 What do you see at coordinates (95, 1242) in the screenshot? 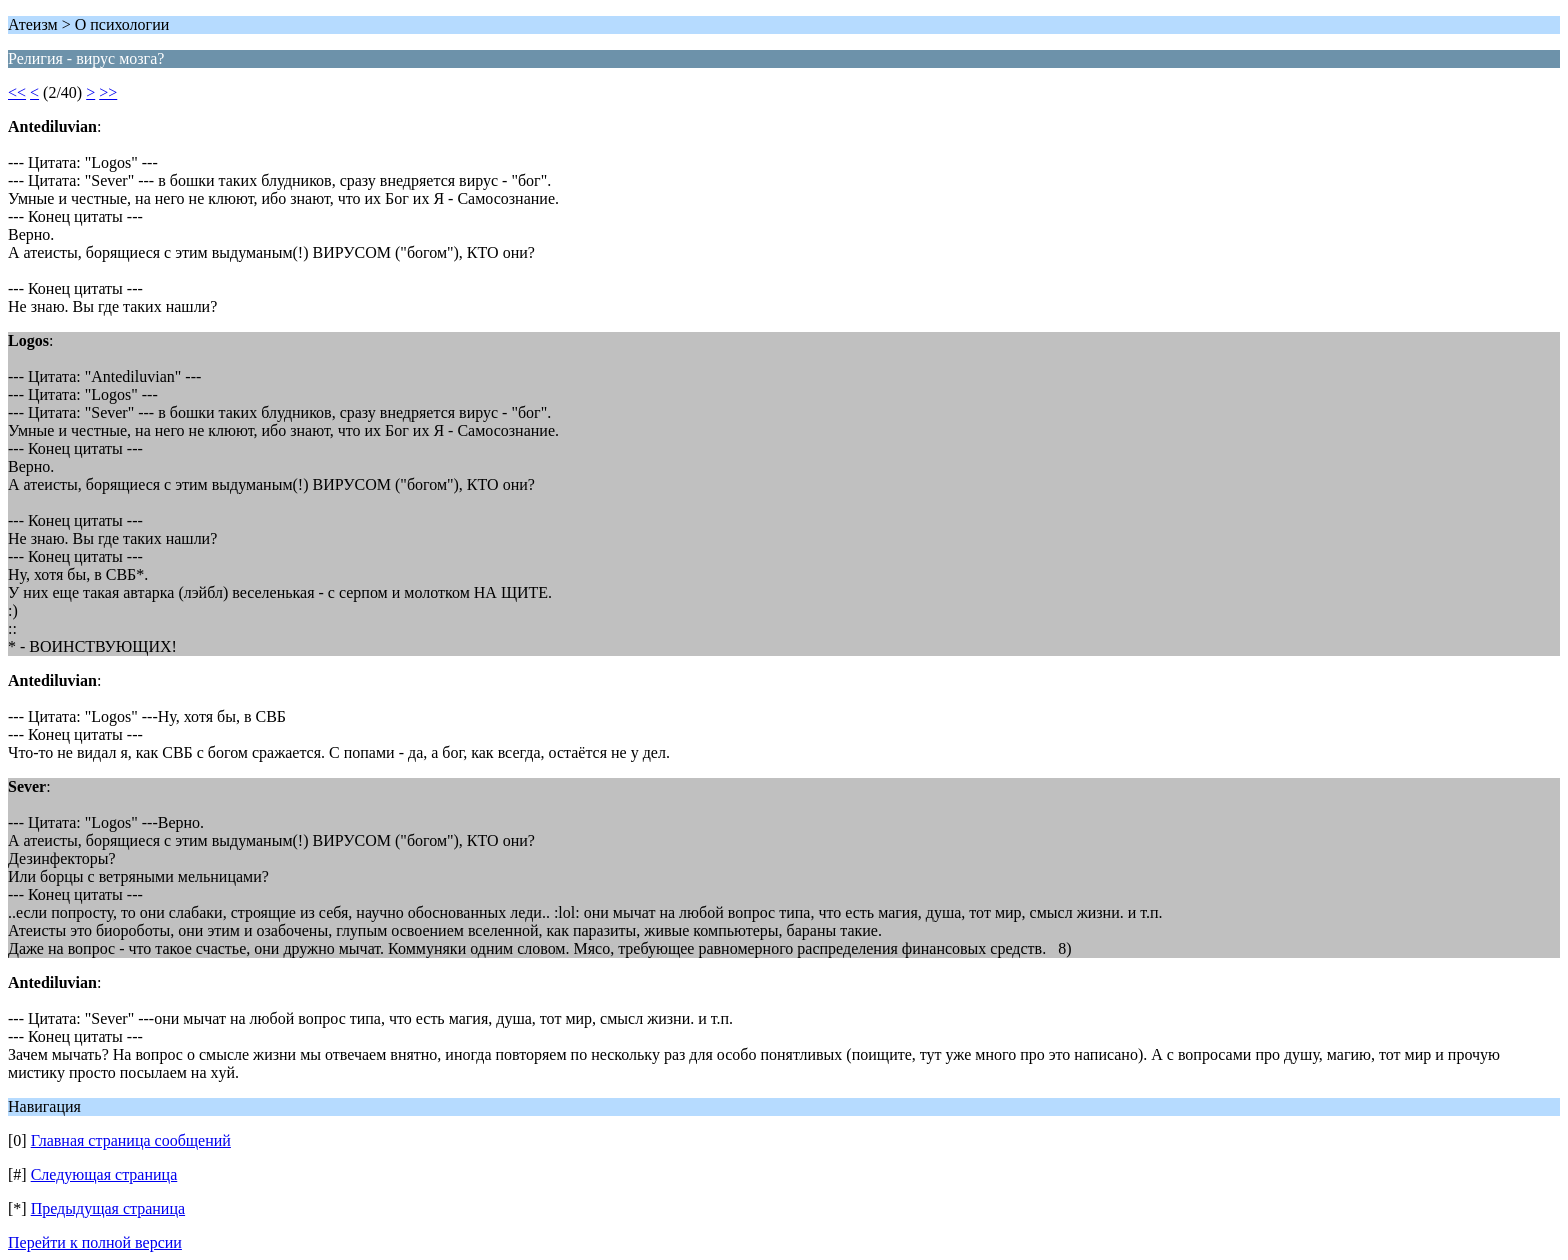
I see `Перейти к полной версии` at bounding box center [95, 1242].